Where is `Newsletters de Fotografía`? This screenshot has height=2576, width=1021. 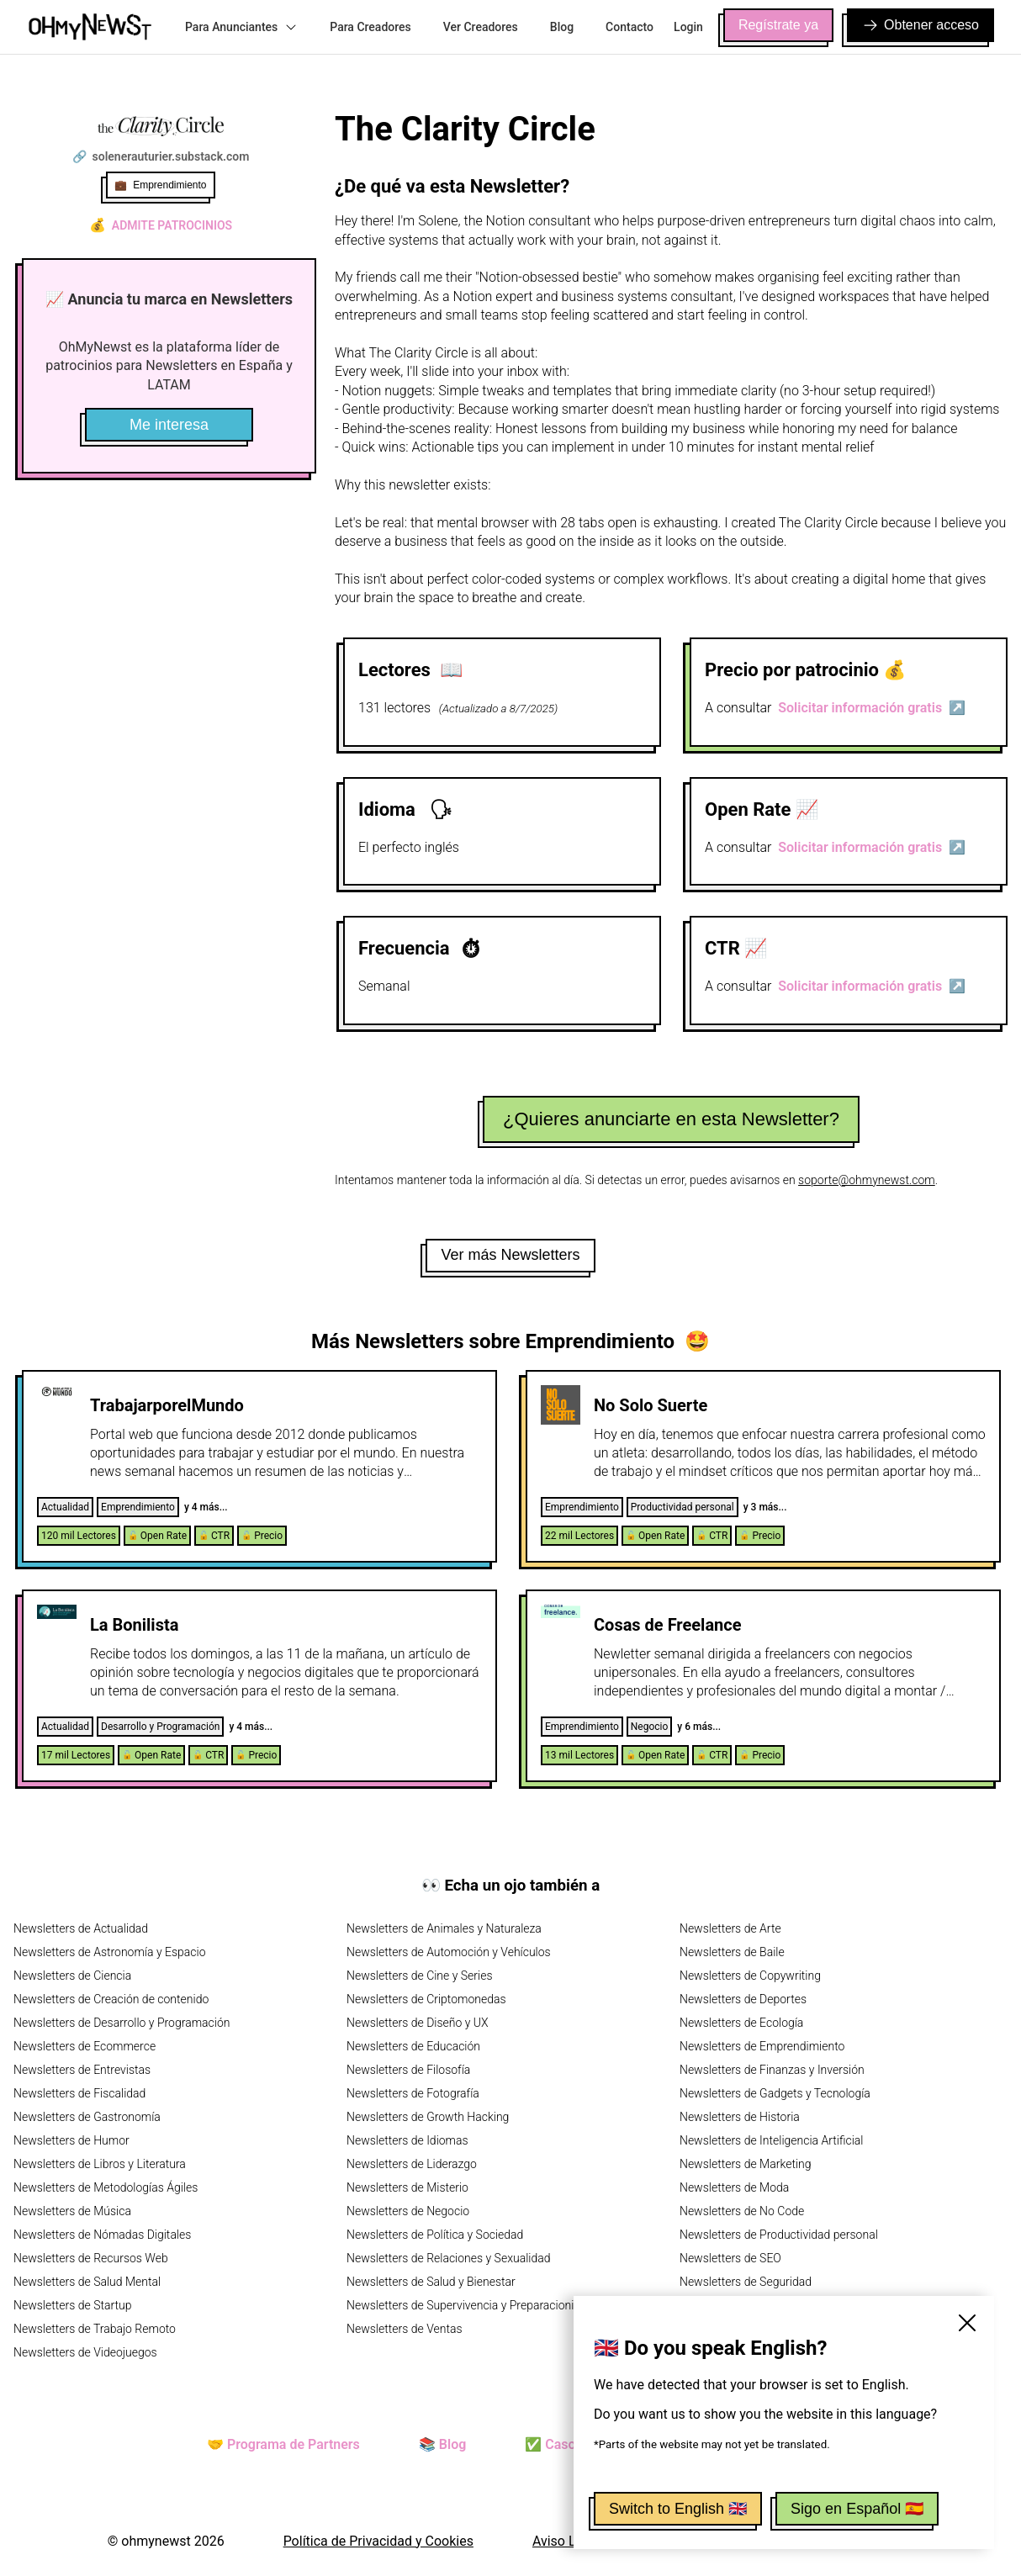 Newsletters de Fotografía is located at coordinates (413, 2093).